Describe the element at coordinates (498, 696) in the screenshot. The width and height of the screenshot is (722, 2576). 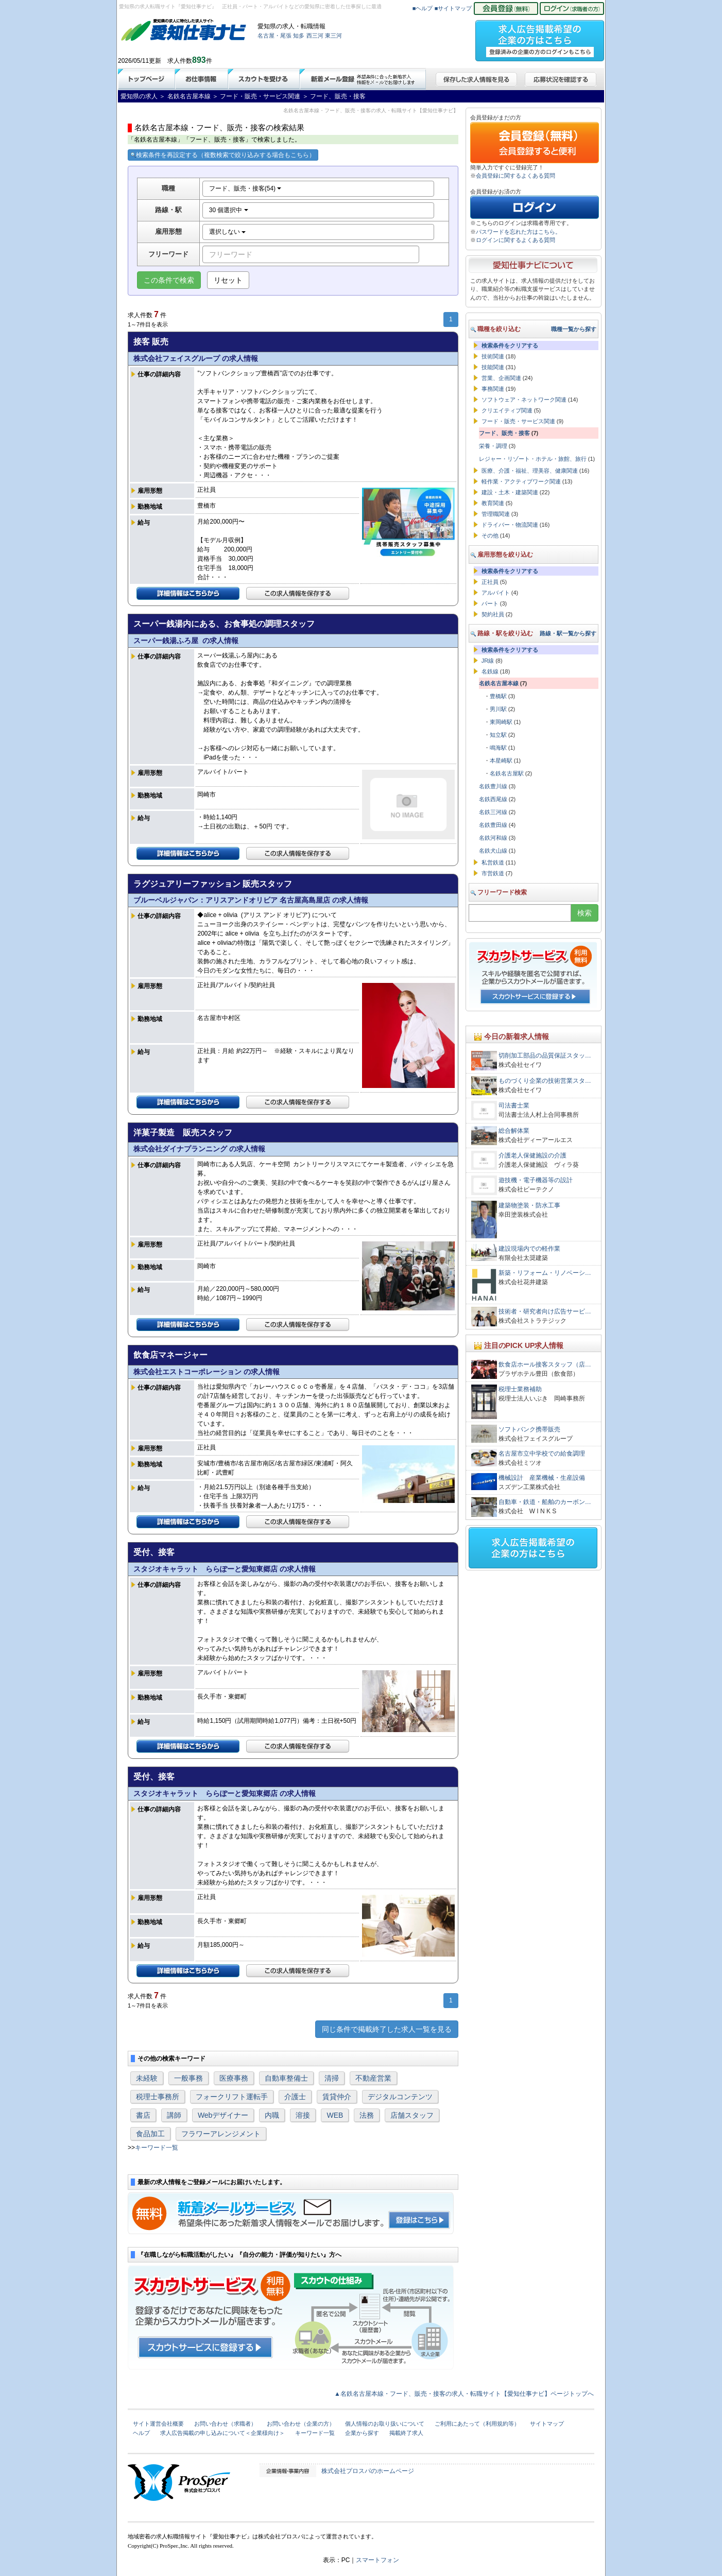
I see `豊橋駅` at that location.